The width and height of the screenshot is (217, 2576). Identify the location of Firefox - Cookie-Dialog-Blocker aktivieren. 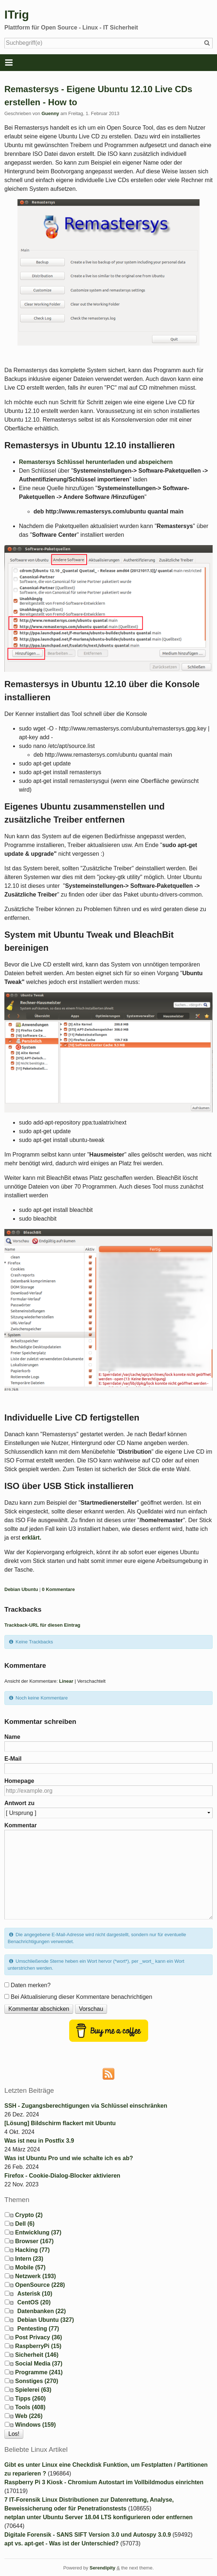
(62, 2176).